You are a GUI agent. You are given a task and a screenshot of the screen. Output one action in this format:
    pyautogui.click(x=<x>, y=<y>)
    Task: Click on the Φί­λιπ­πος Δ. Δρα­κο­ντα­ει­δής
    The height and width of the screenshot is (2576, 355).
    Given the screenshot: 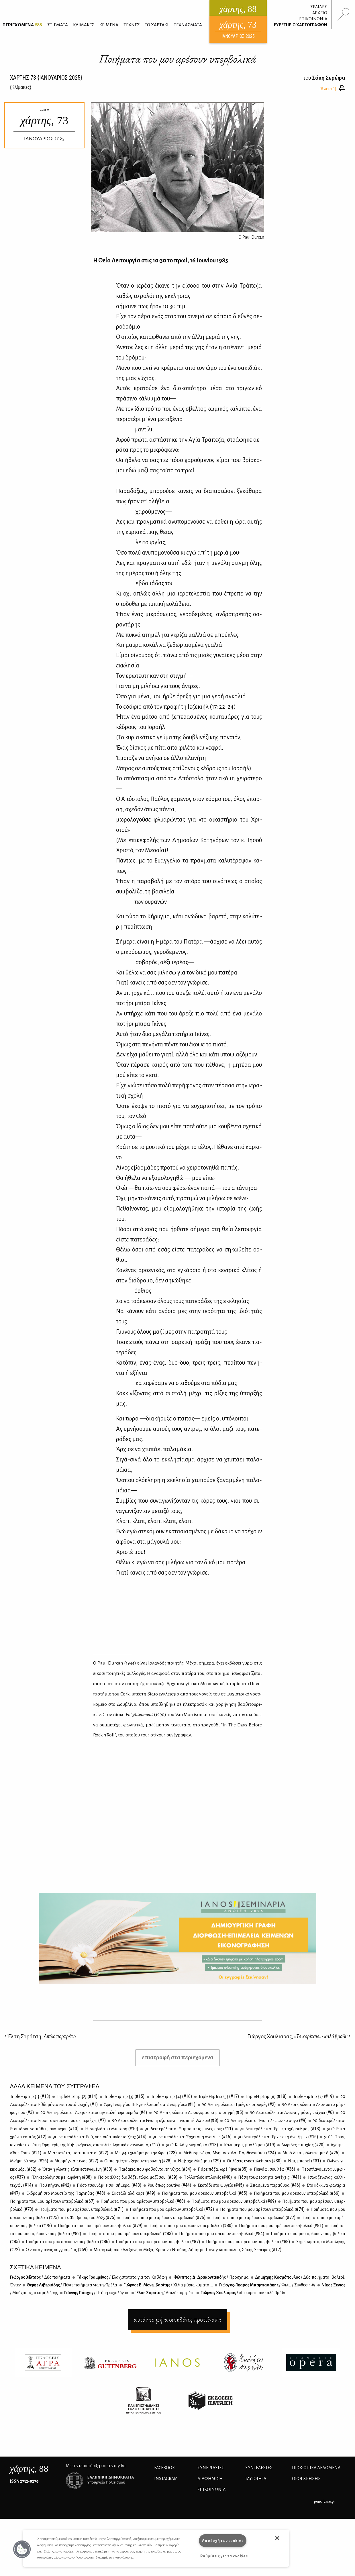 What is the action you would take?
    pyautogui.click(x=210, y=2277)
    